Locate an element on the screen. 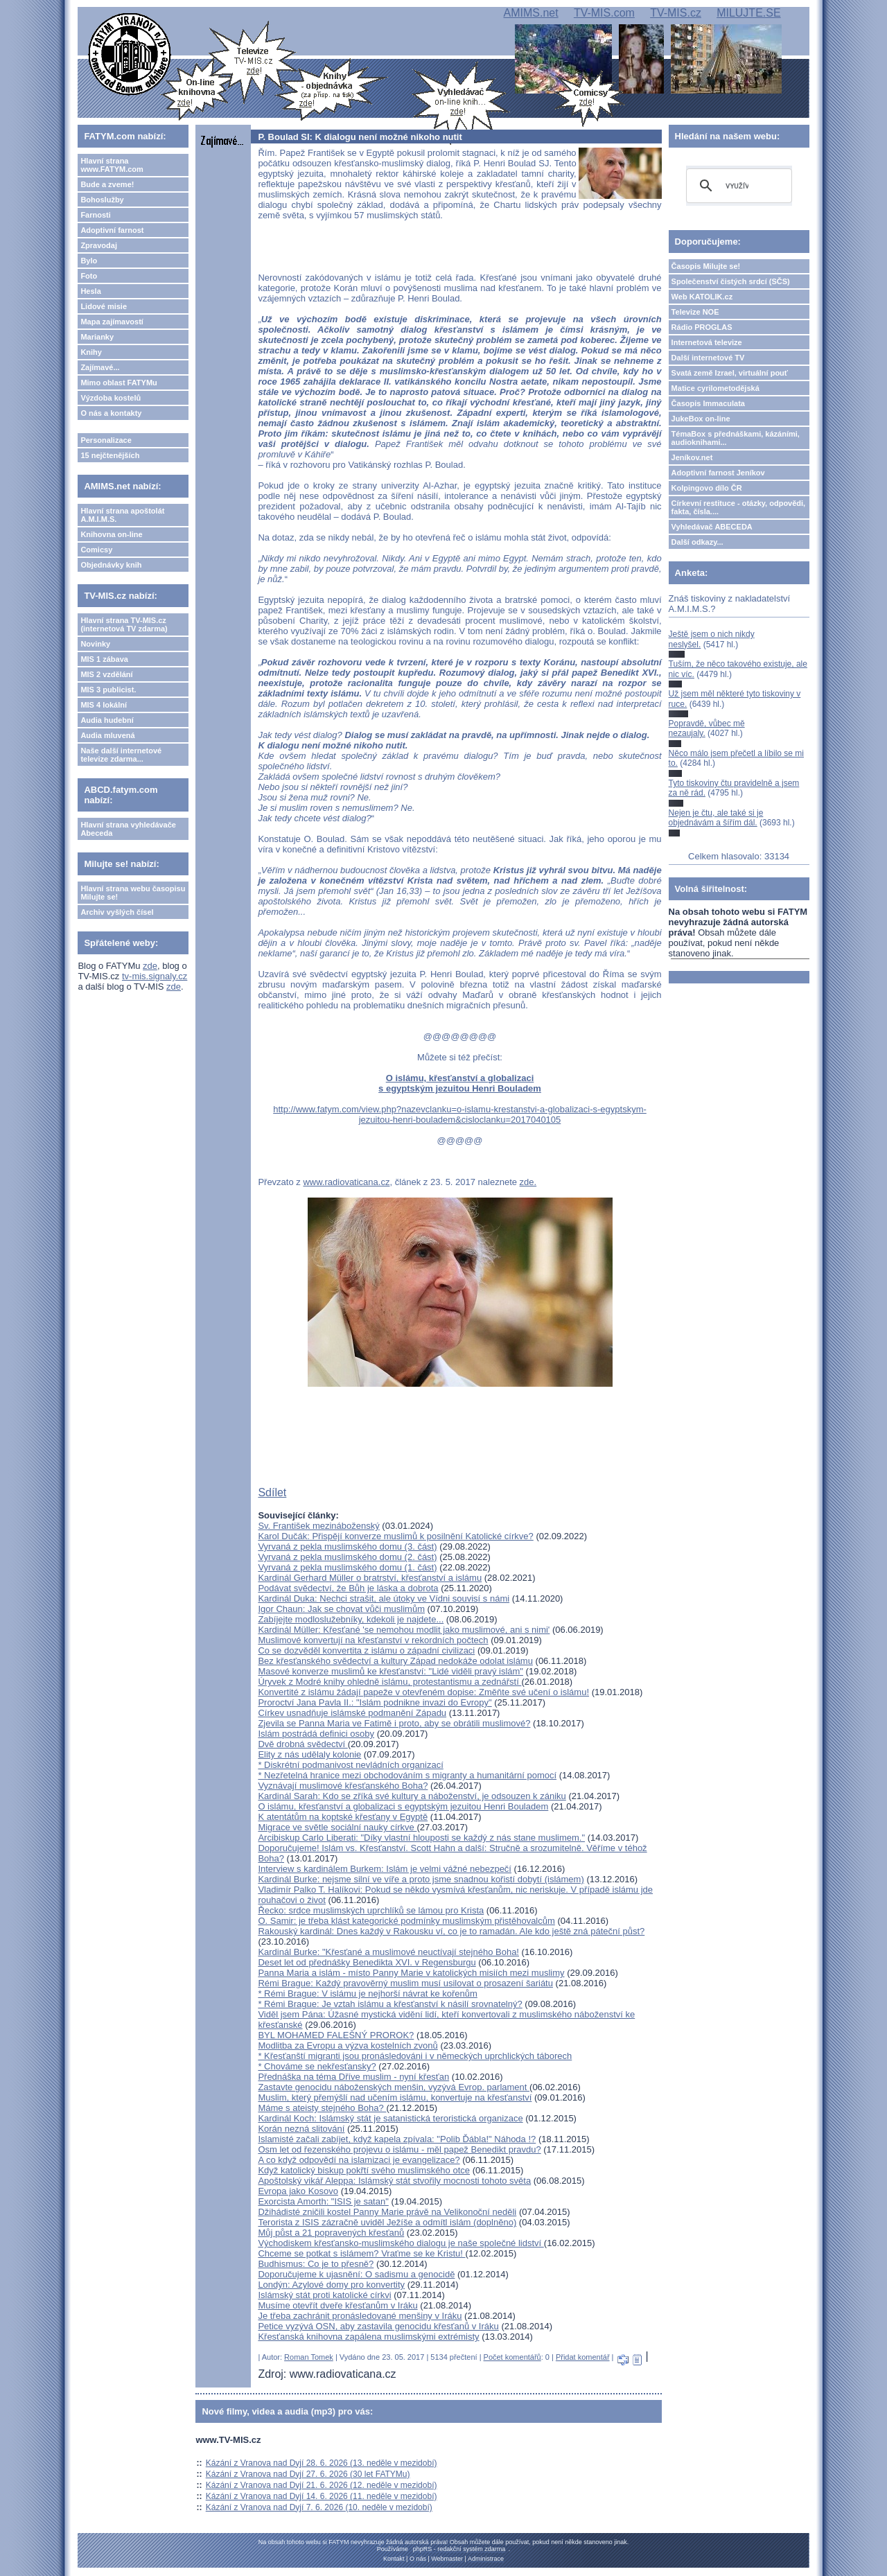 This screenshot has width=887, height=2576. Jeníkov.net is located at coordinates (692, 457).